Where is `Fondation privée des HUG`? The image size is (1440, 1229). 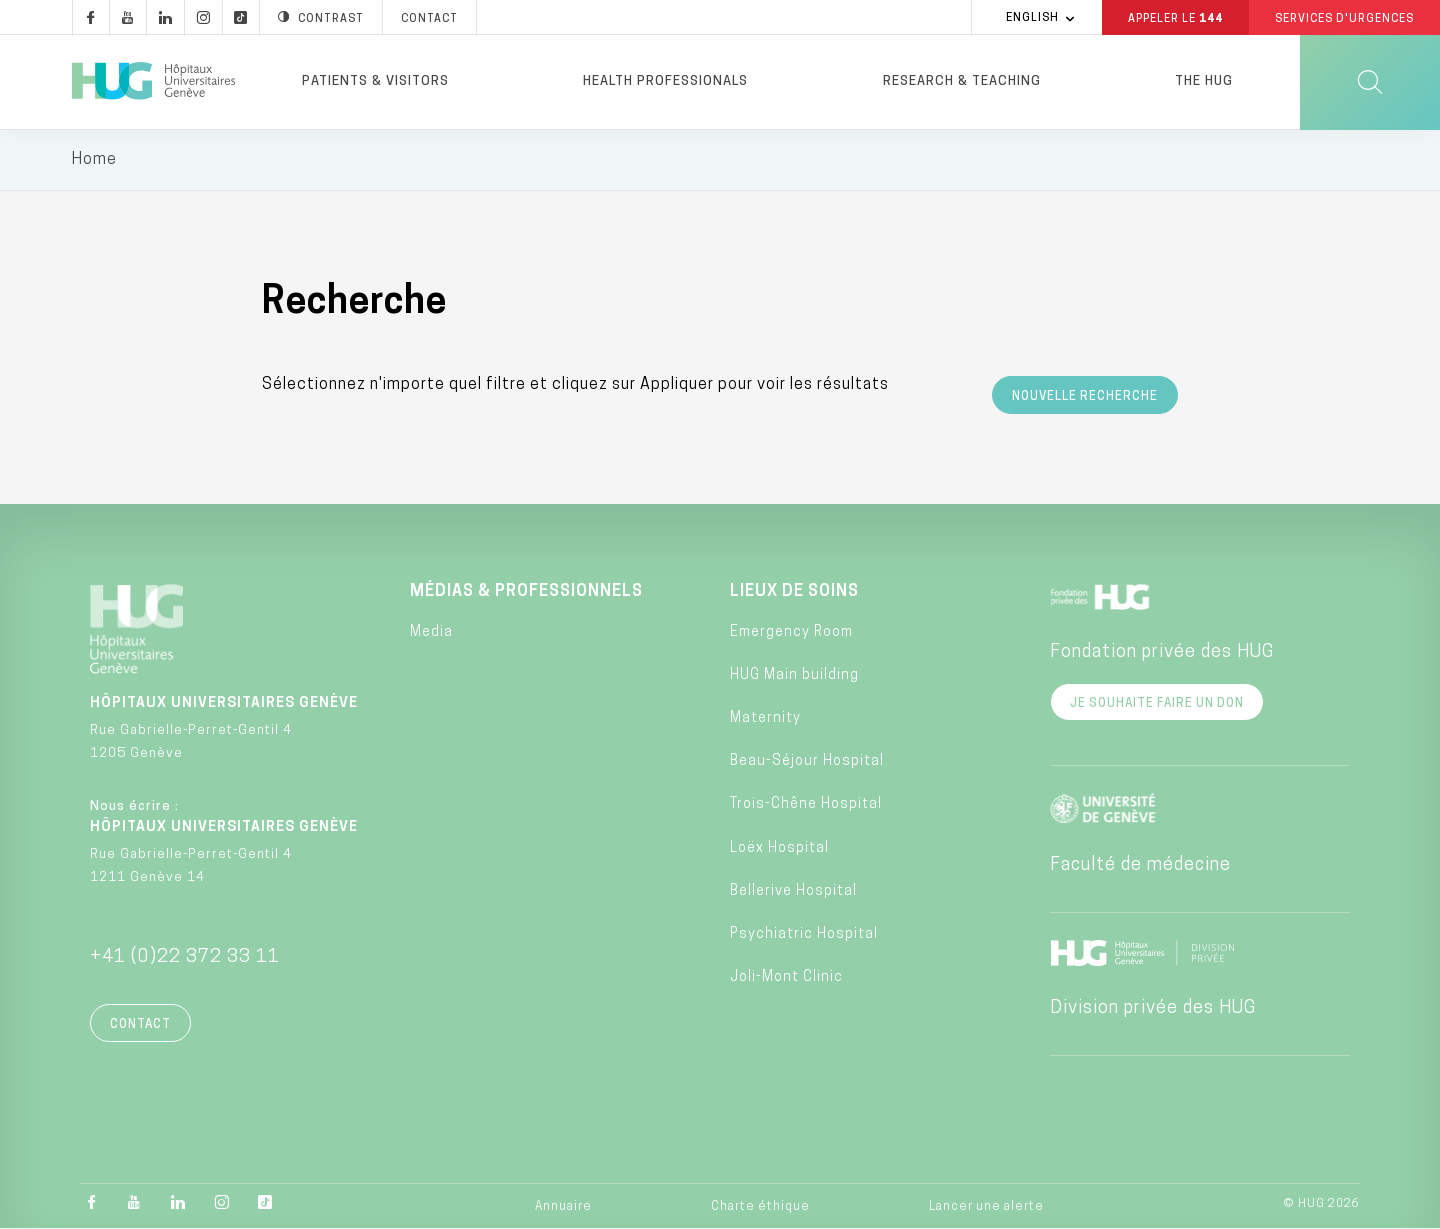 Fondation privée des HUG is located at coordinates (1162, 652).